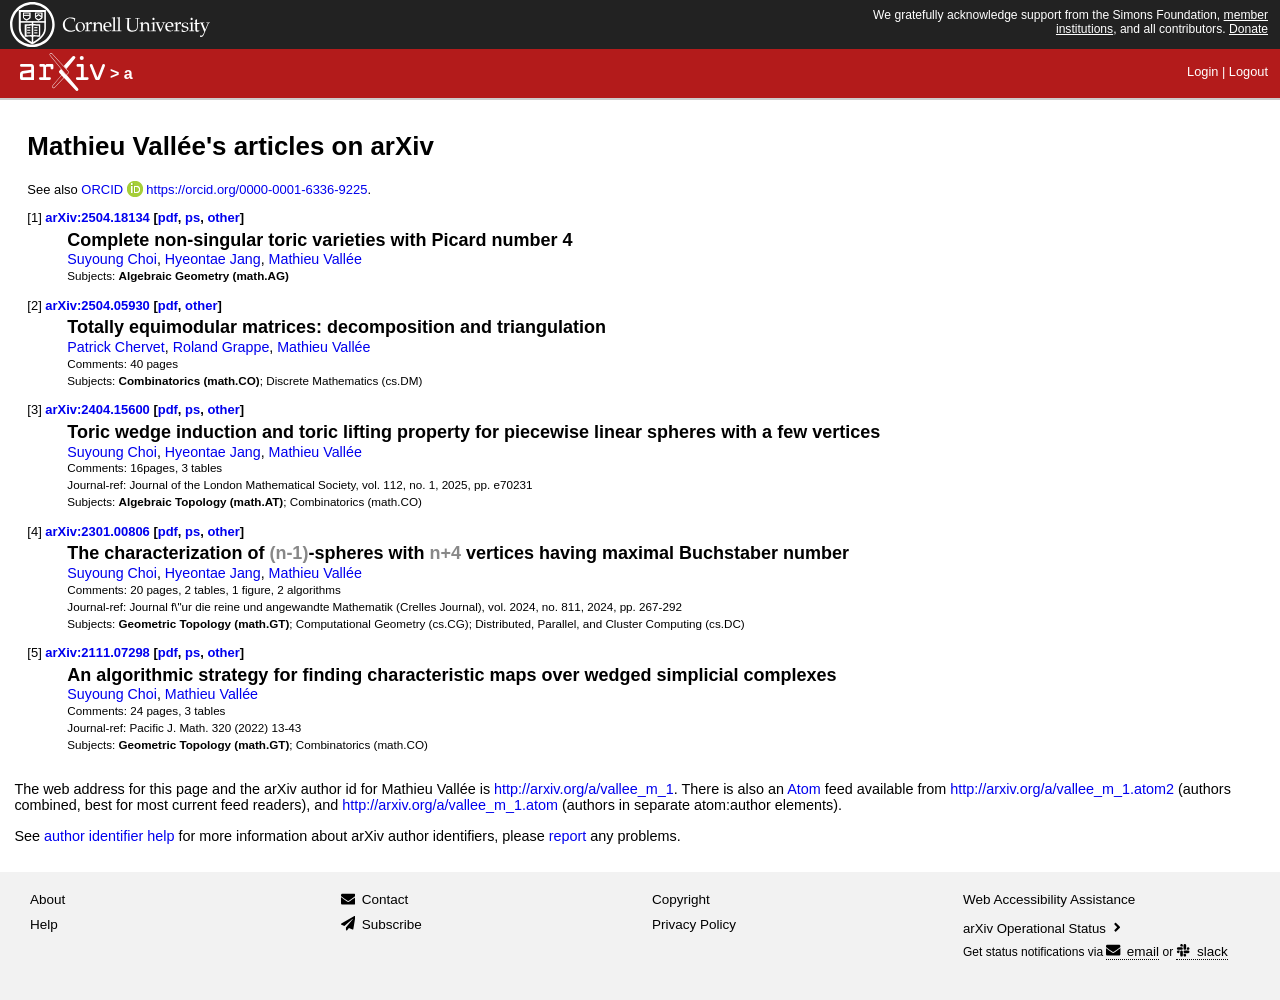  I want to click on Copyright, so click(681, 899).